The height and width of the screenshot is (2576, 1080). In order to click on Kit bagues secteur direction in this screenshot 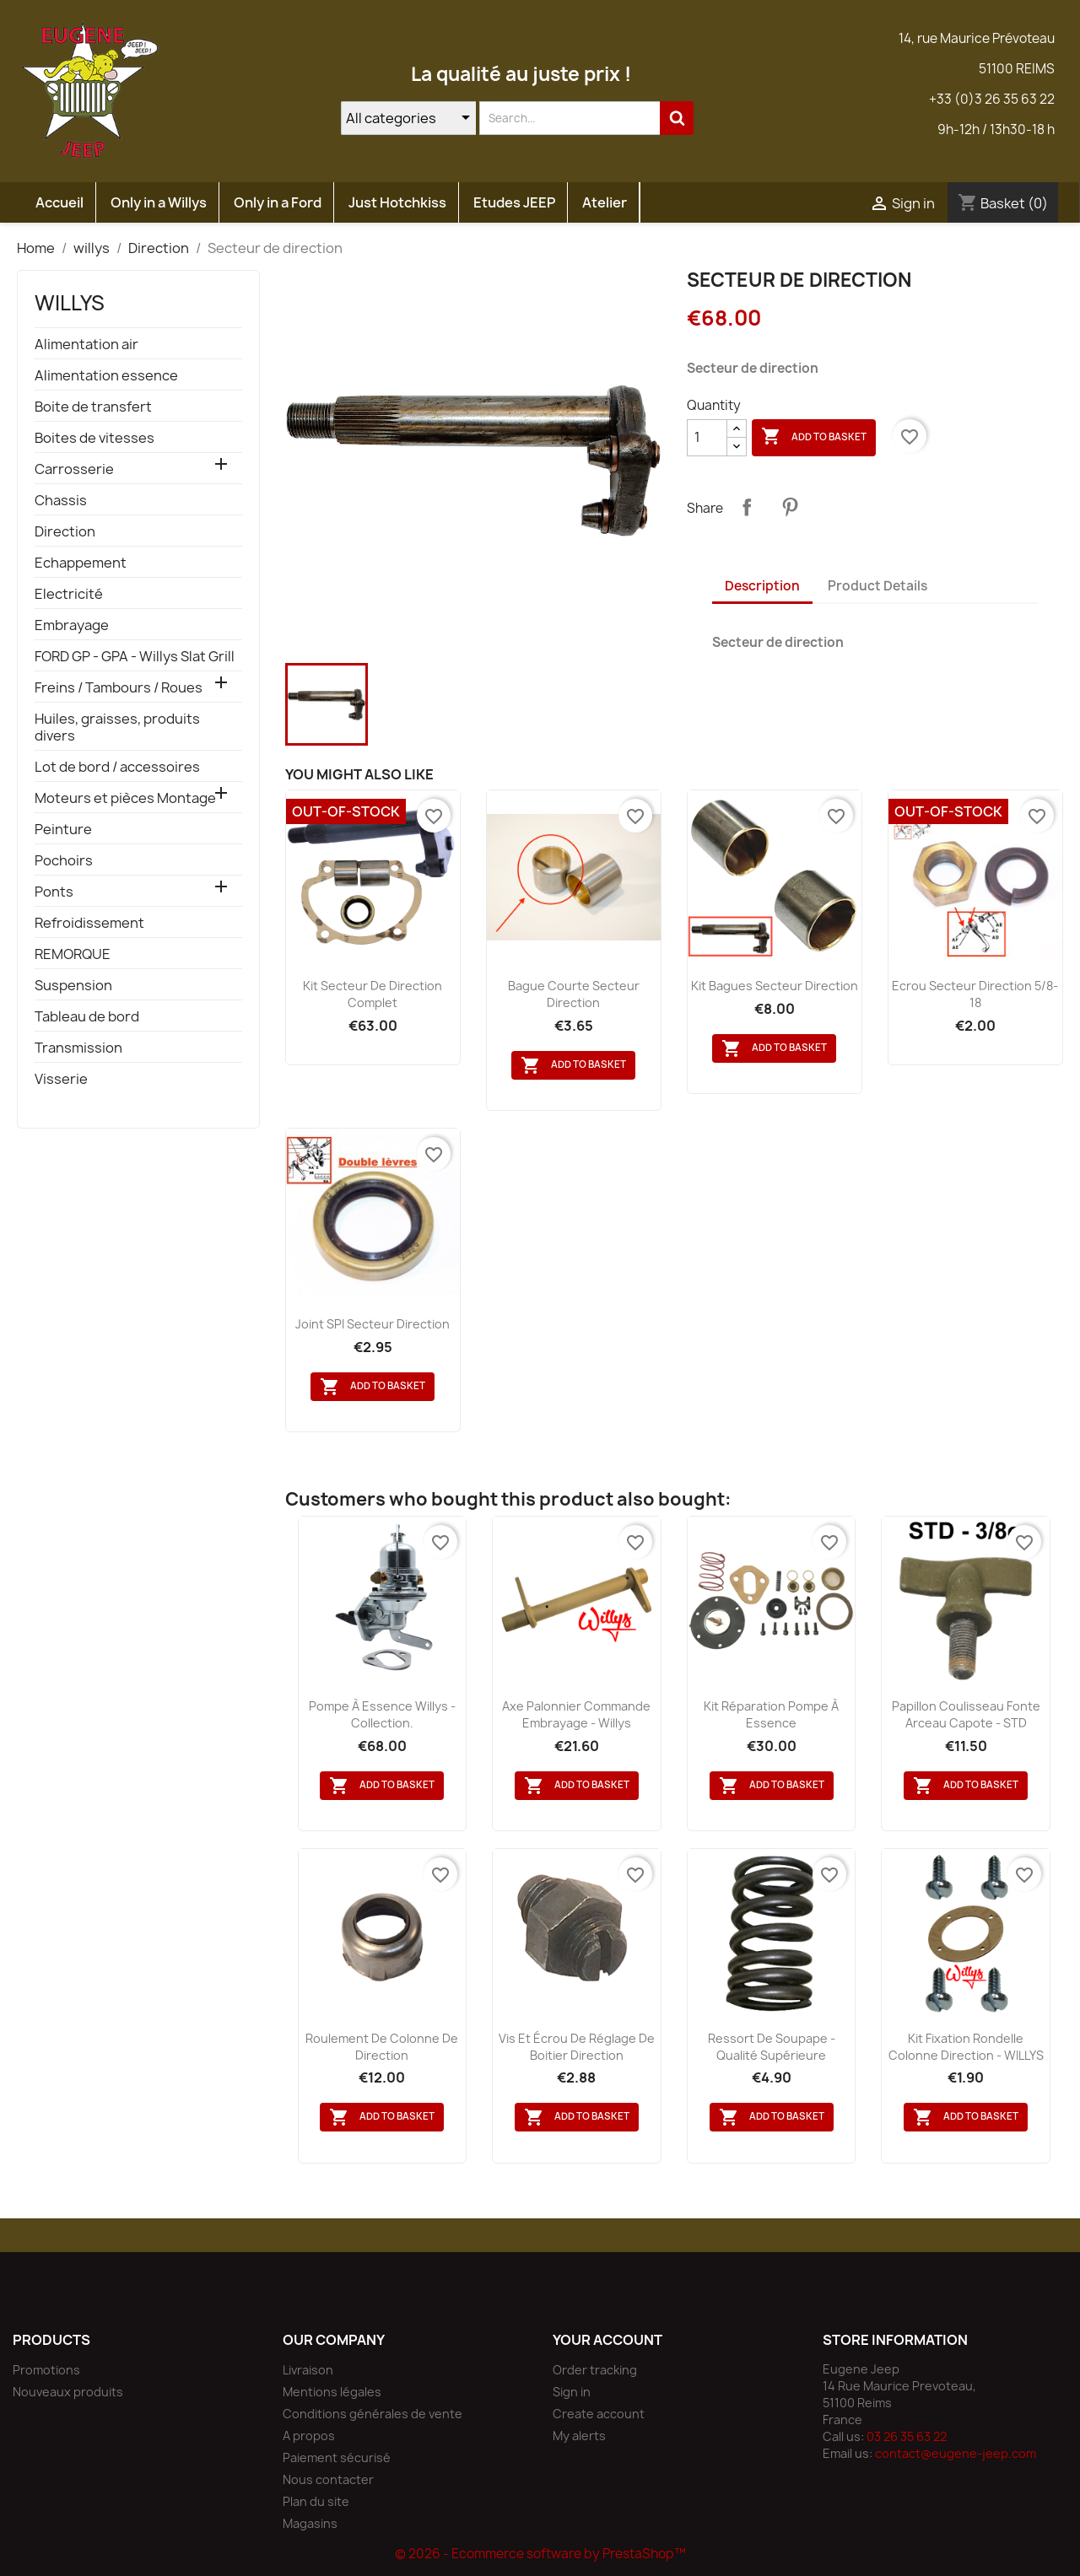, I will do `click(774, 986)`.